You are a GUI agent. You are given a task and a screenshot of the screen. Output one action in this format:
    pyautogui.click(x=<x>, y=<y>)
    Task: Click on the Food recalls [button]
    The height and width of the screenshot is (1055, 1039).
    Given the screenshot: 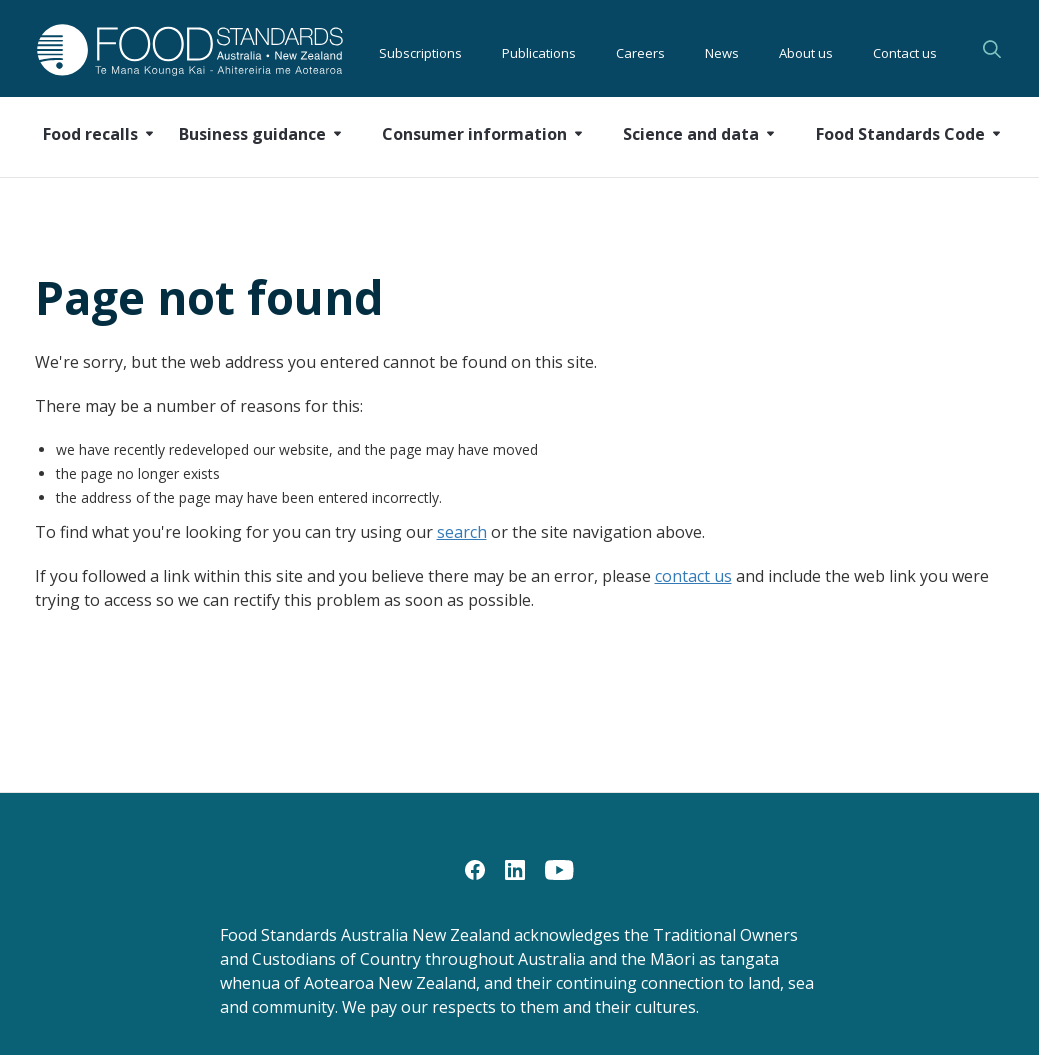 What is the action you would take?
    pyautogui.click(x=90, y=134)
    